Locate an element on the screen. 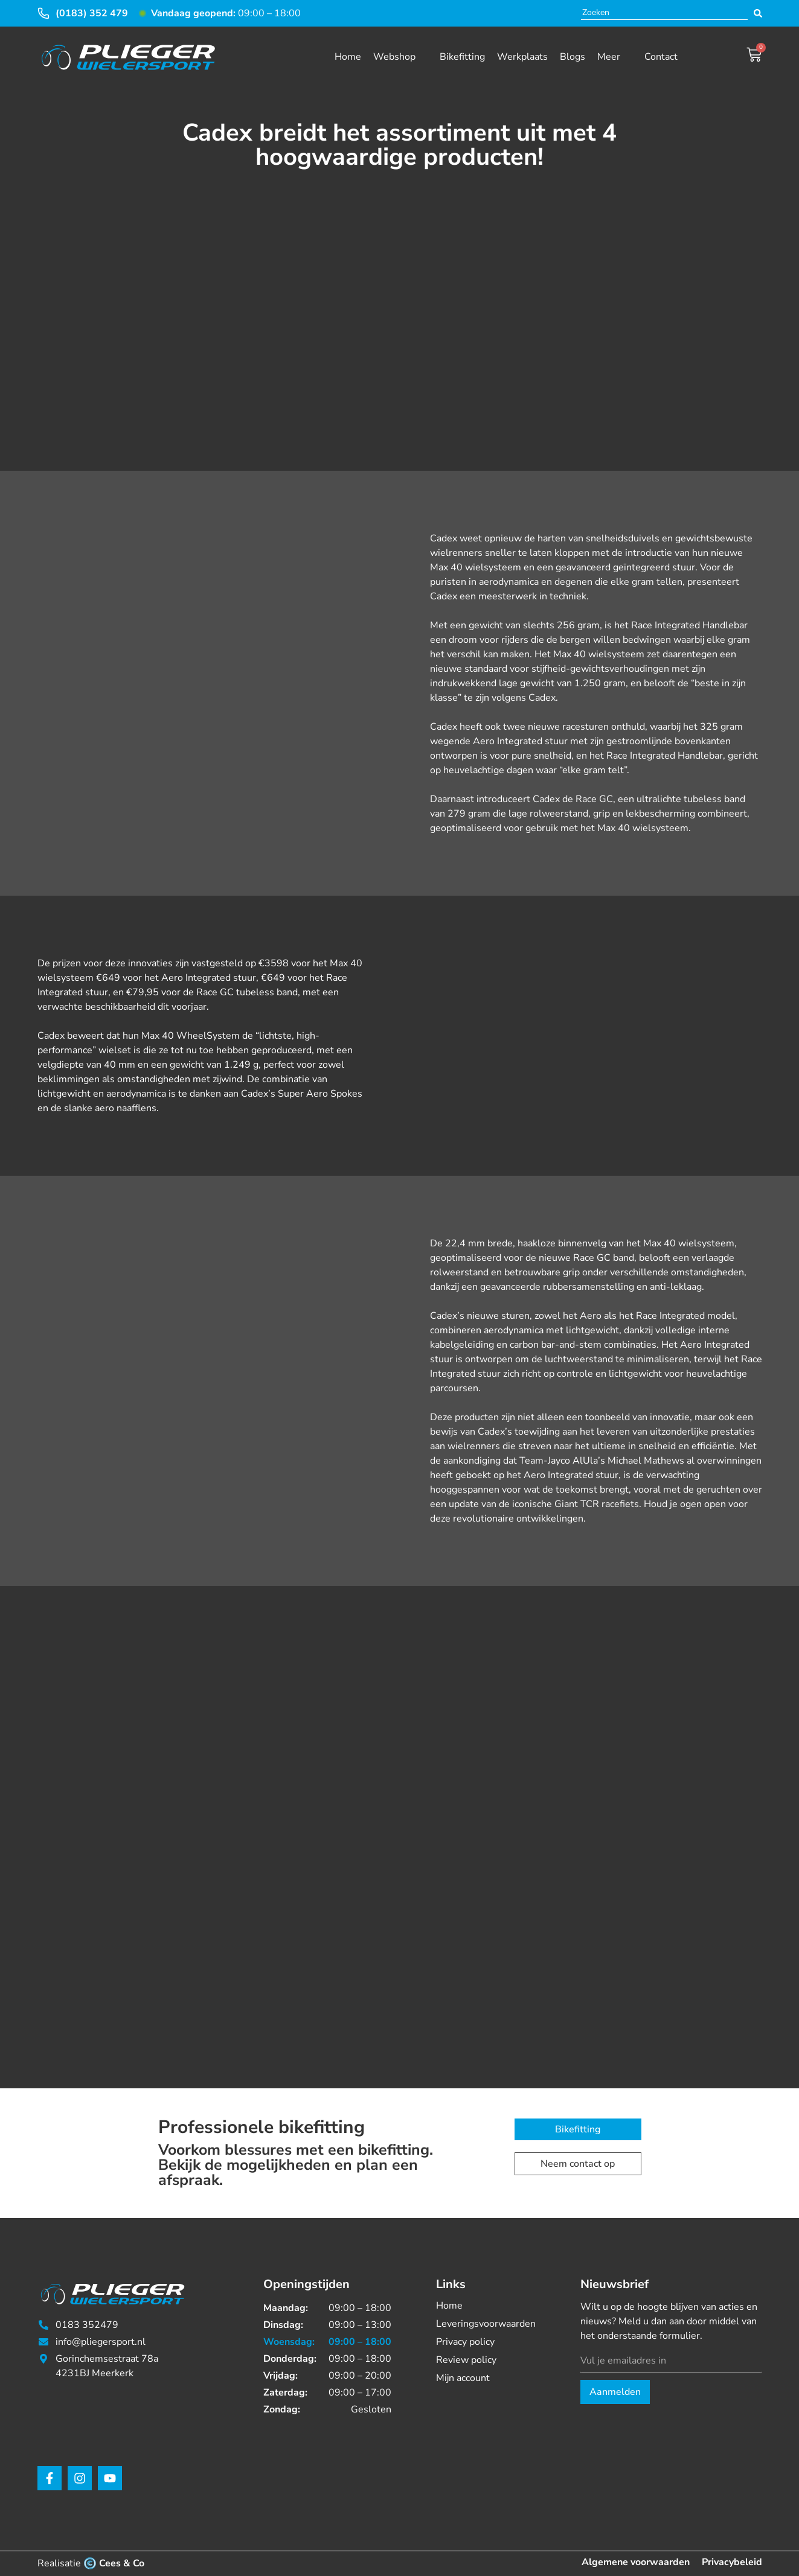  Home is located at coordinates (348, 56).